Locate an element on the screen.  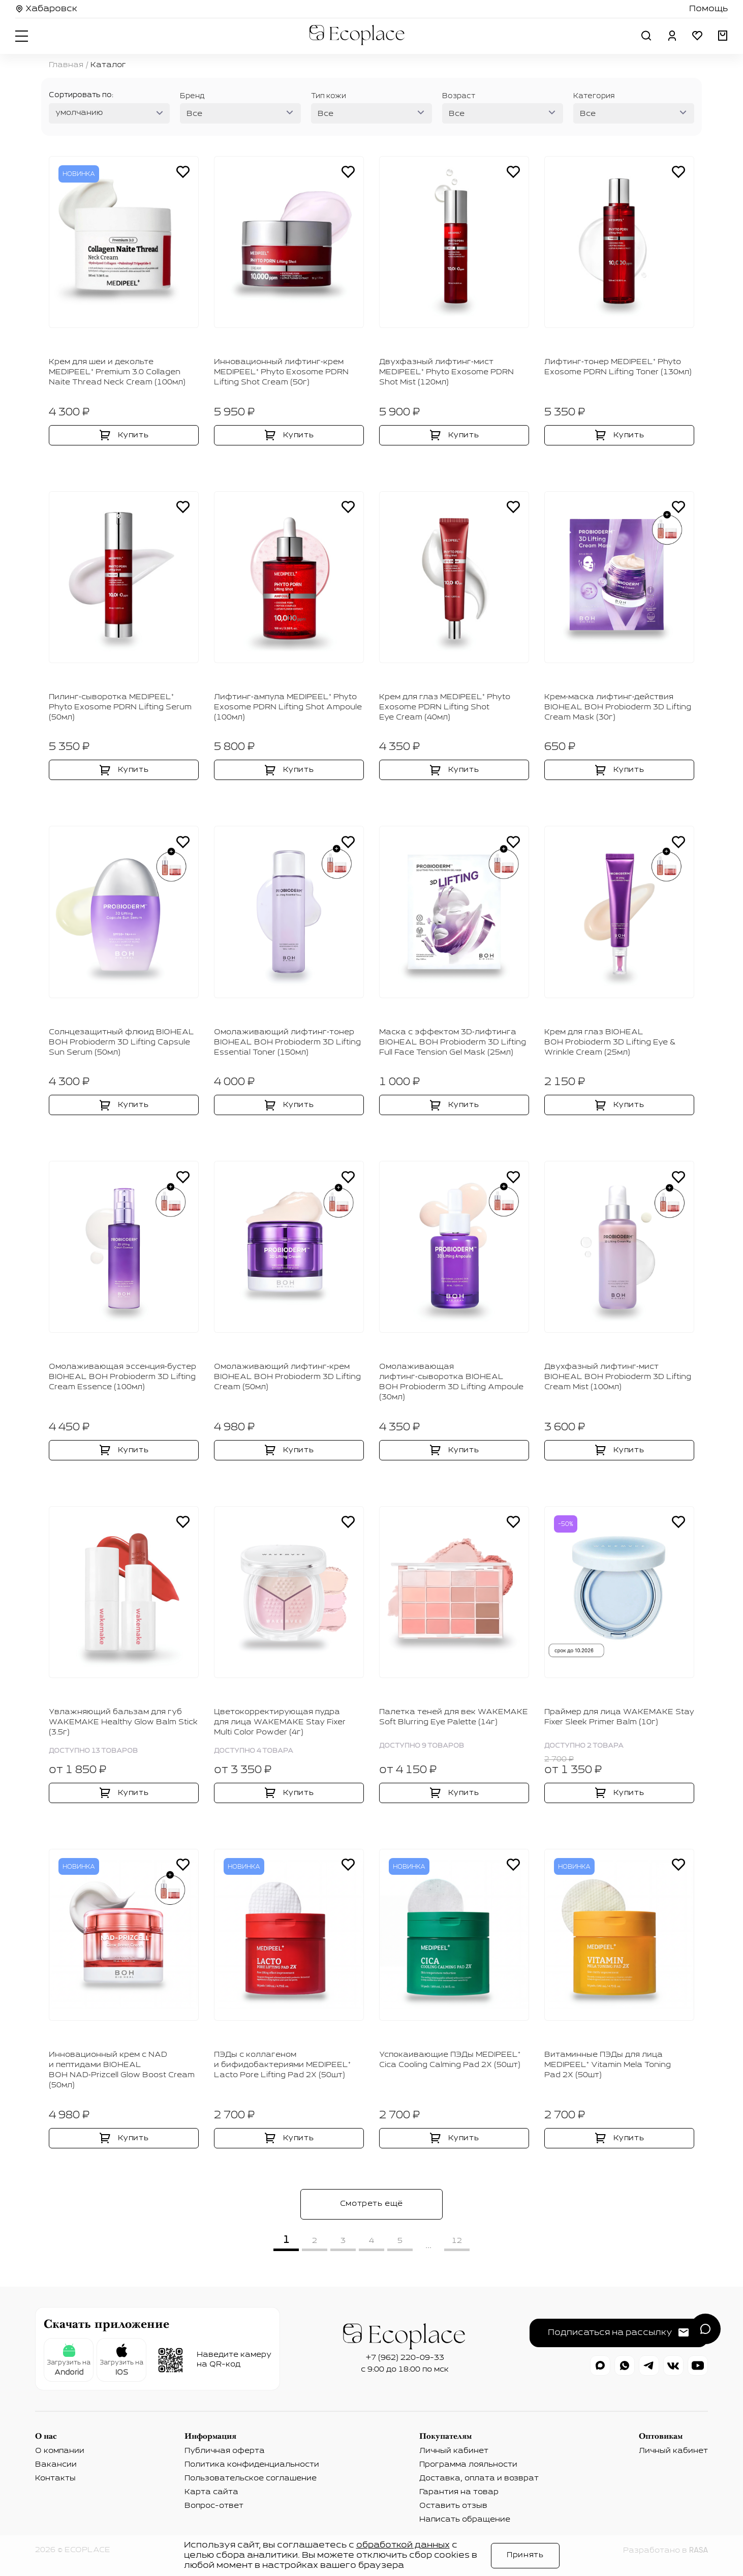
Крем‑маска лифтинг‑действия BIOHEAL BOH Probioderm 3D Lifting Cream Mask (30г) is located at coordinates (617, 707).